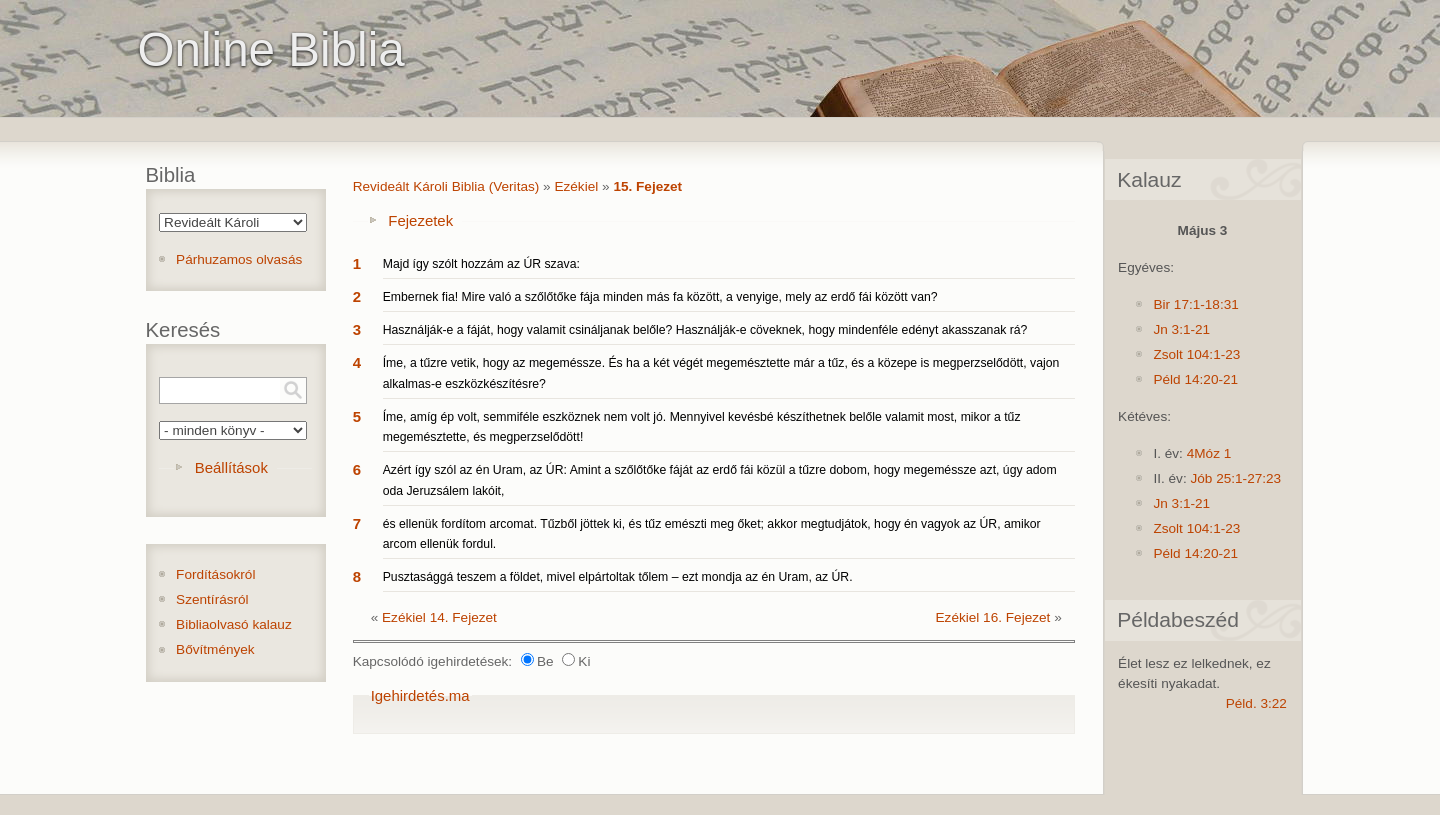  I want to click on Fejezetek, so click(420, 220).